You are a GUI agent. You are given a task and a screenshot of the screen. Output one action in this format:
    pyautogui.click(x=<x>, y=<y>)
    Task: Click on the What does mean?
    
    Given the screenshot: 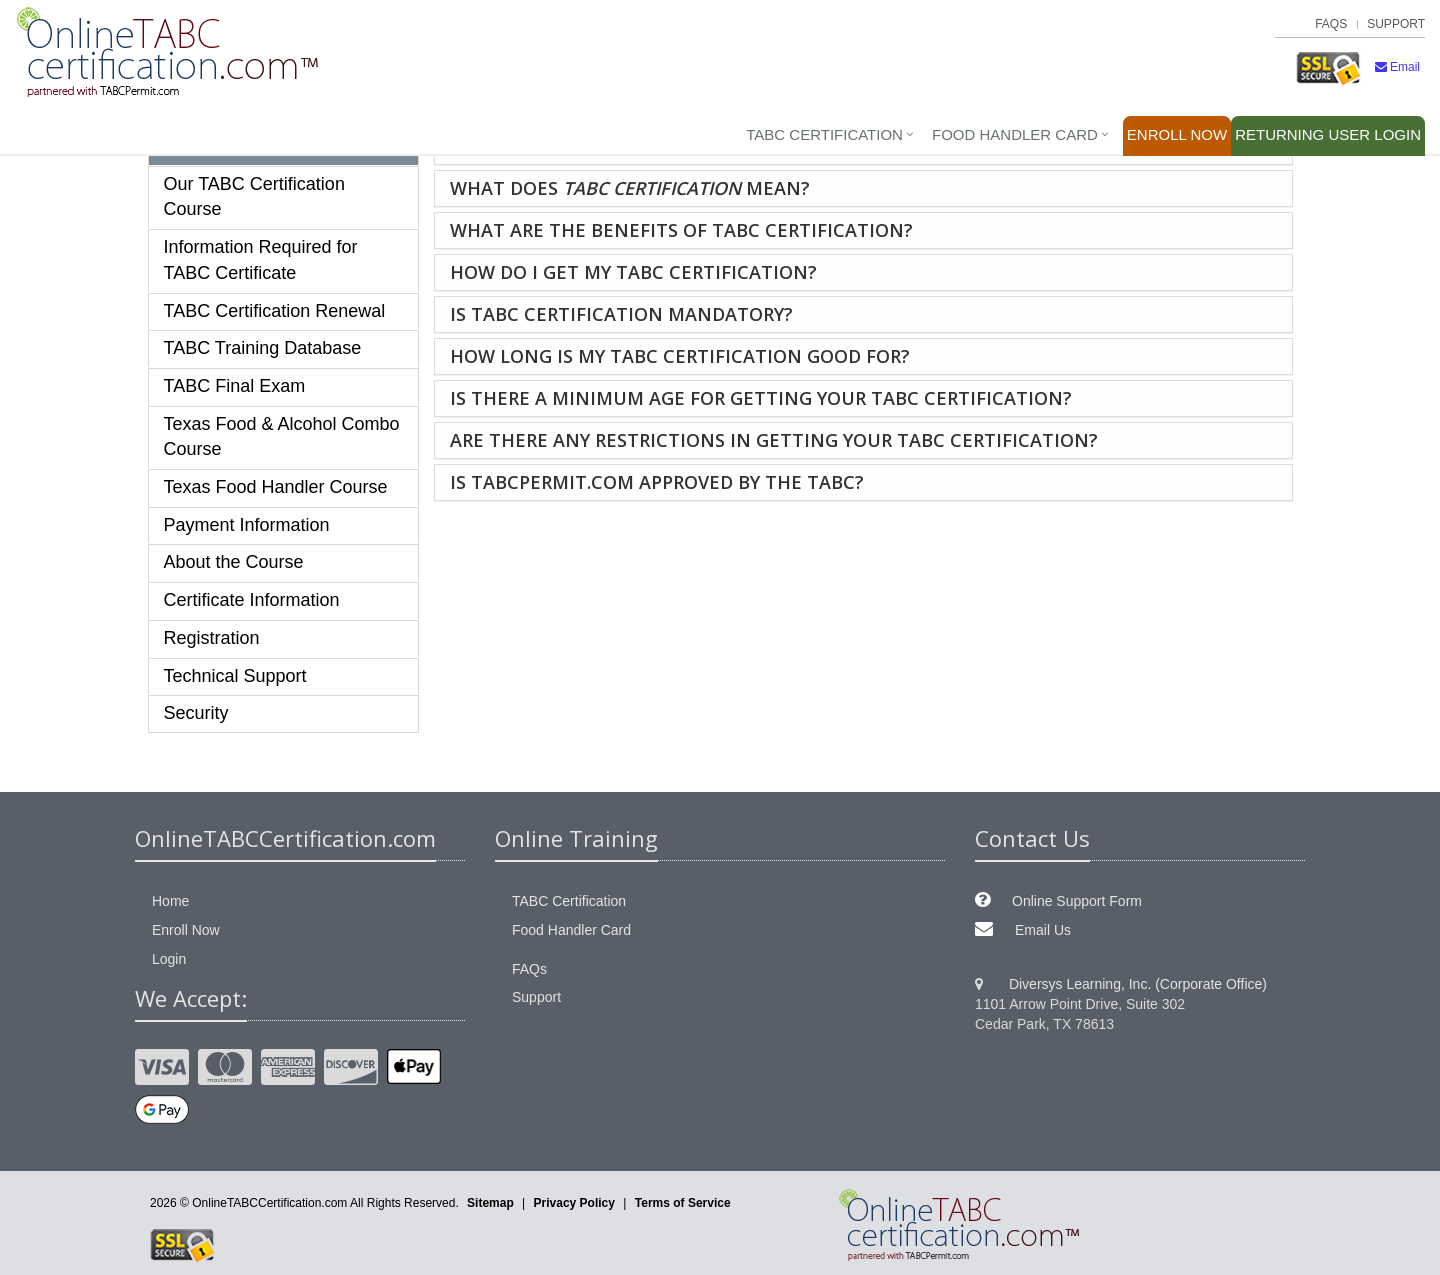 What is the action you would take?
    pyautogui.click(x=630, y=188)
    